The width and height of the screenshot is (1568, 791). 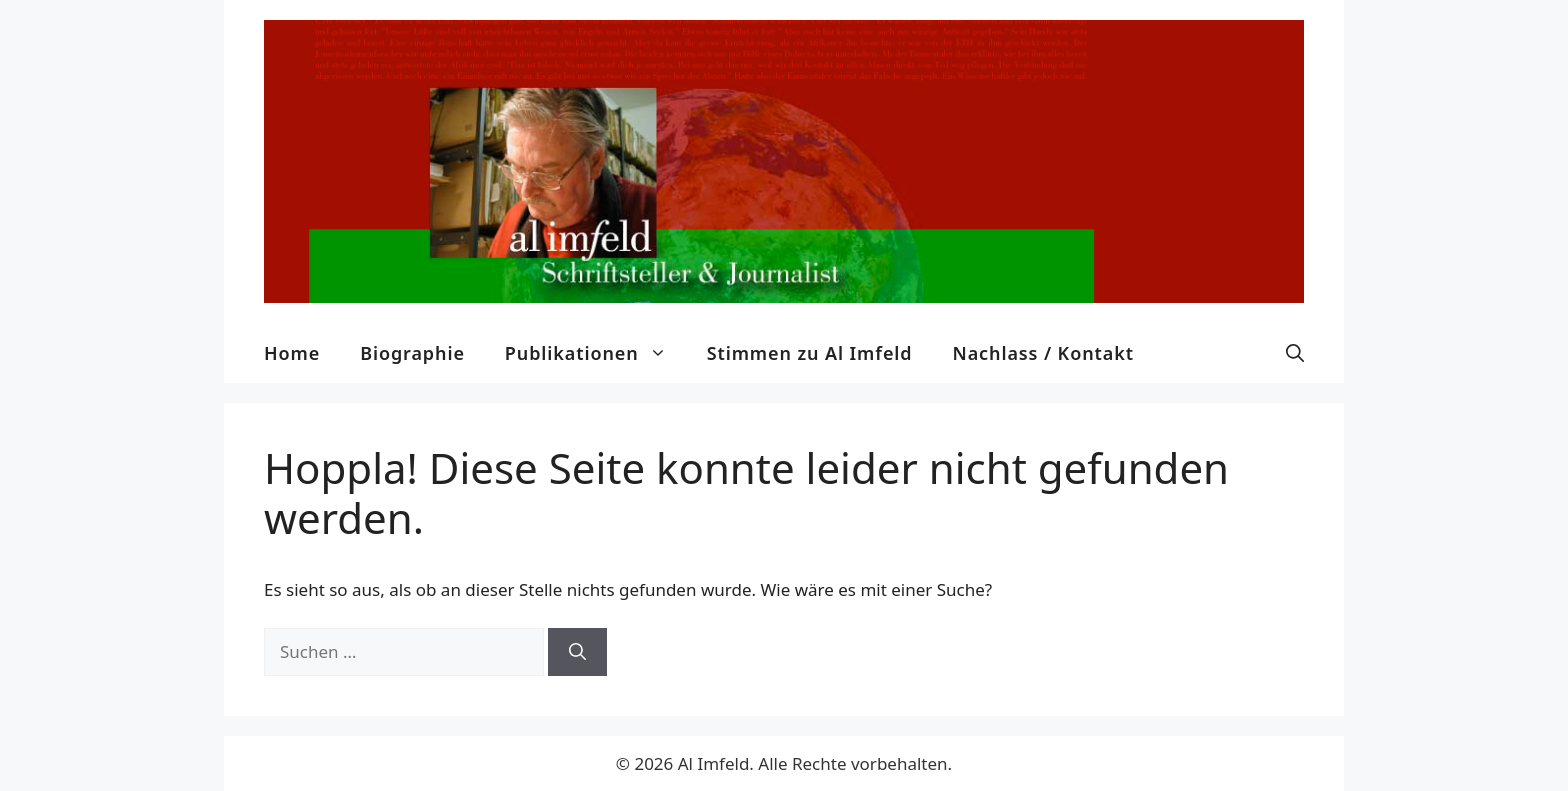 What do you see at coordinates (1295, 353) in the screenshot?
I see `[button]` at bounding box center [1295, 353].